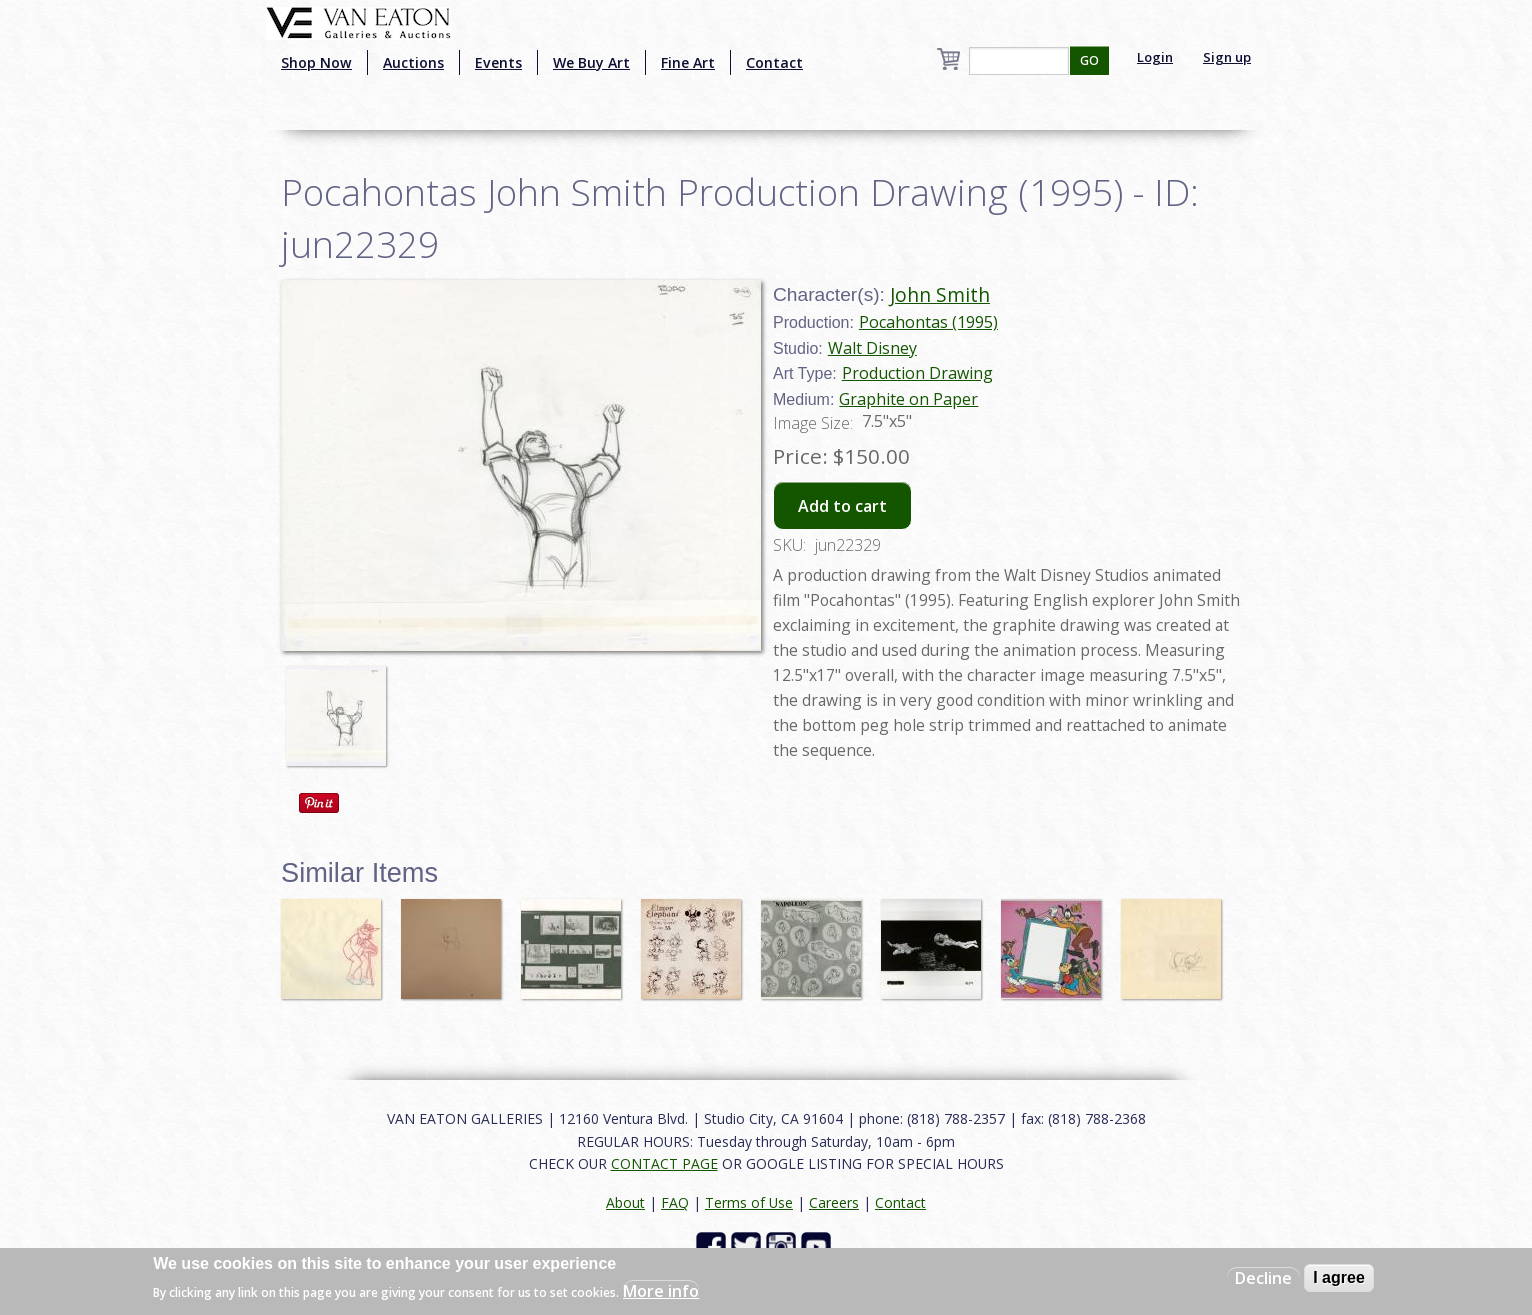 This screenshot has width=1532, height=1315. What do you see at coordinates (908, 399) in the screenshot?
I see `Graphite on Paper` at bounding box center [908, 399].